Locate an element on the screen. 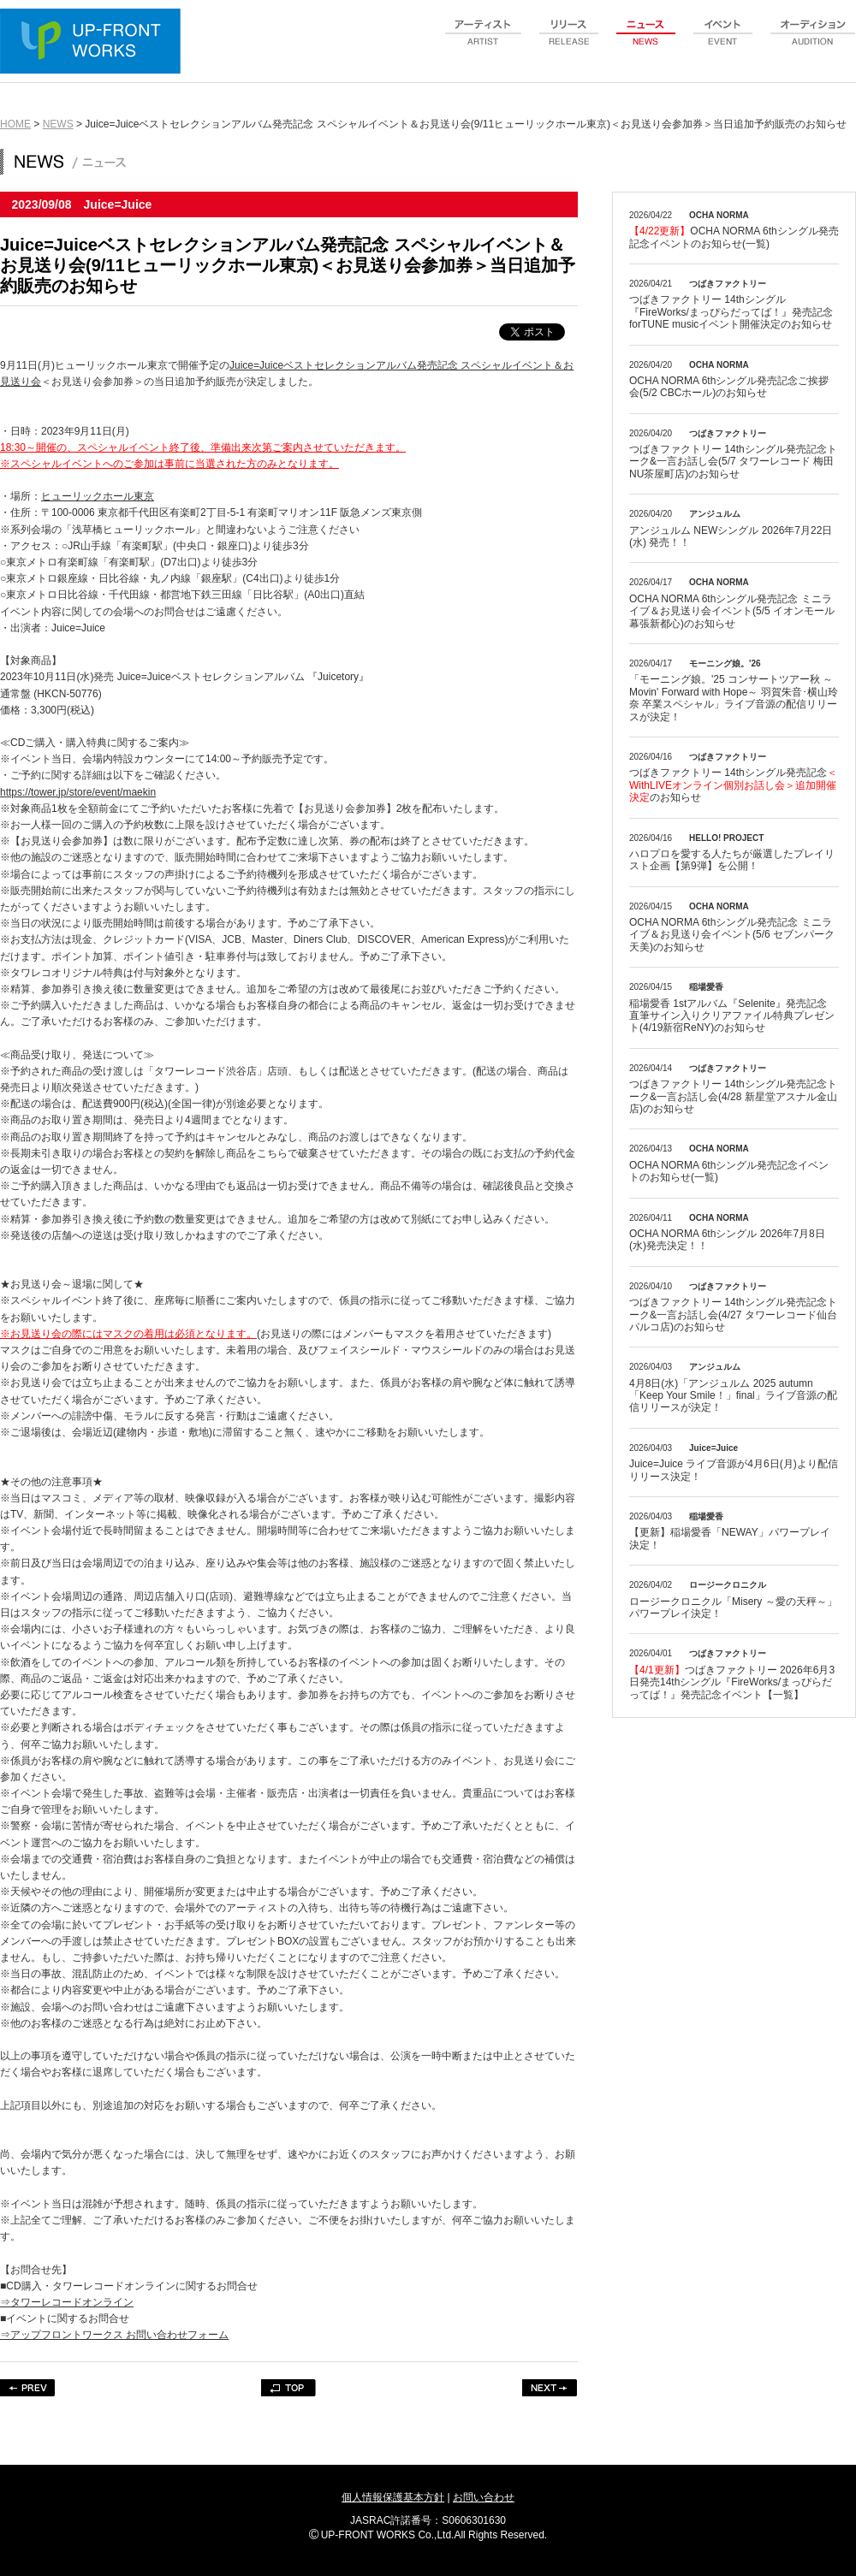 The height and width of the screenshot is (2576, 856). PREV is located at coordinates (28, 2387).